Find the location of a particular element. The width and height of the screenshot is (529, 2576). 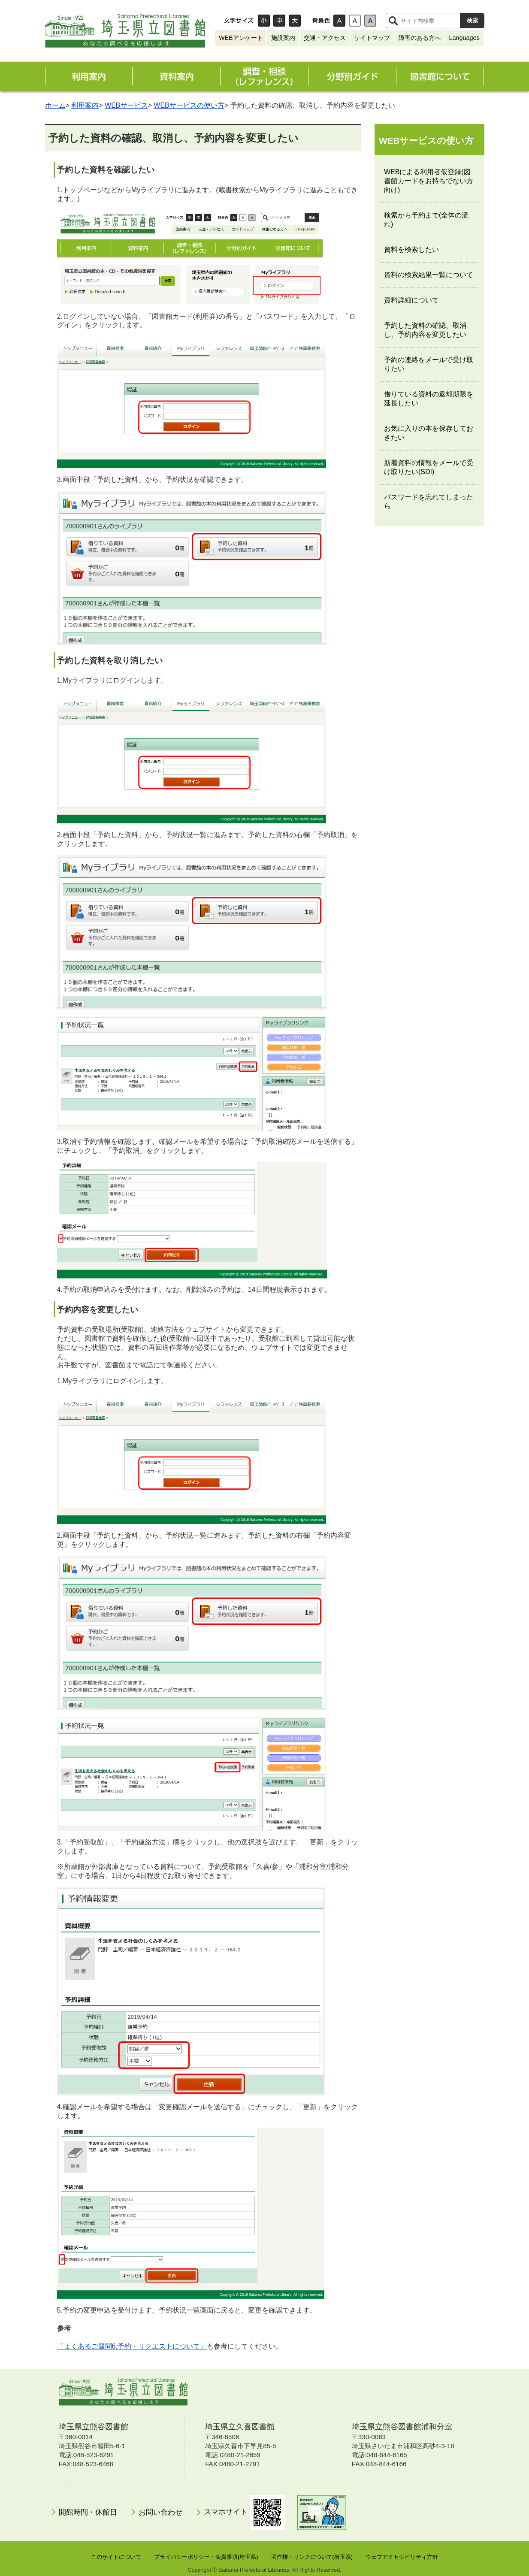

サイトマップ is located at coordinates (372, 37).